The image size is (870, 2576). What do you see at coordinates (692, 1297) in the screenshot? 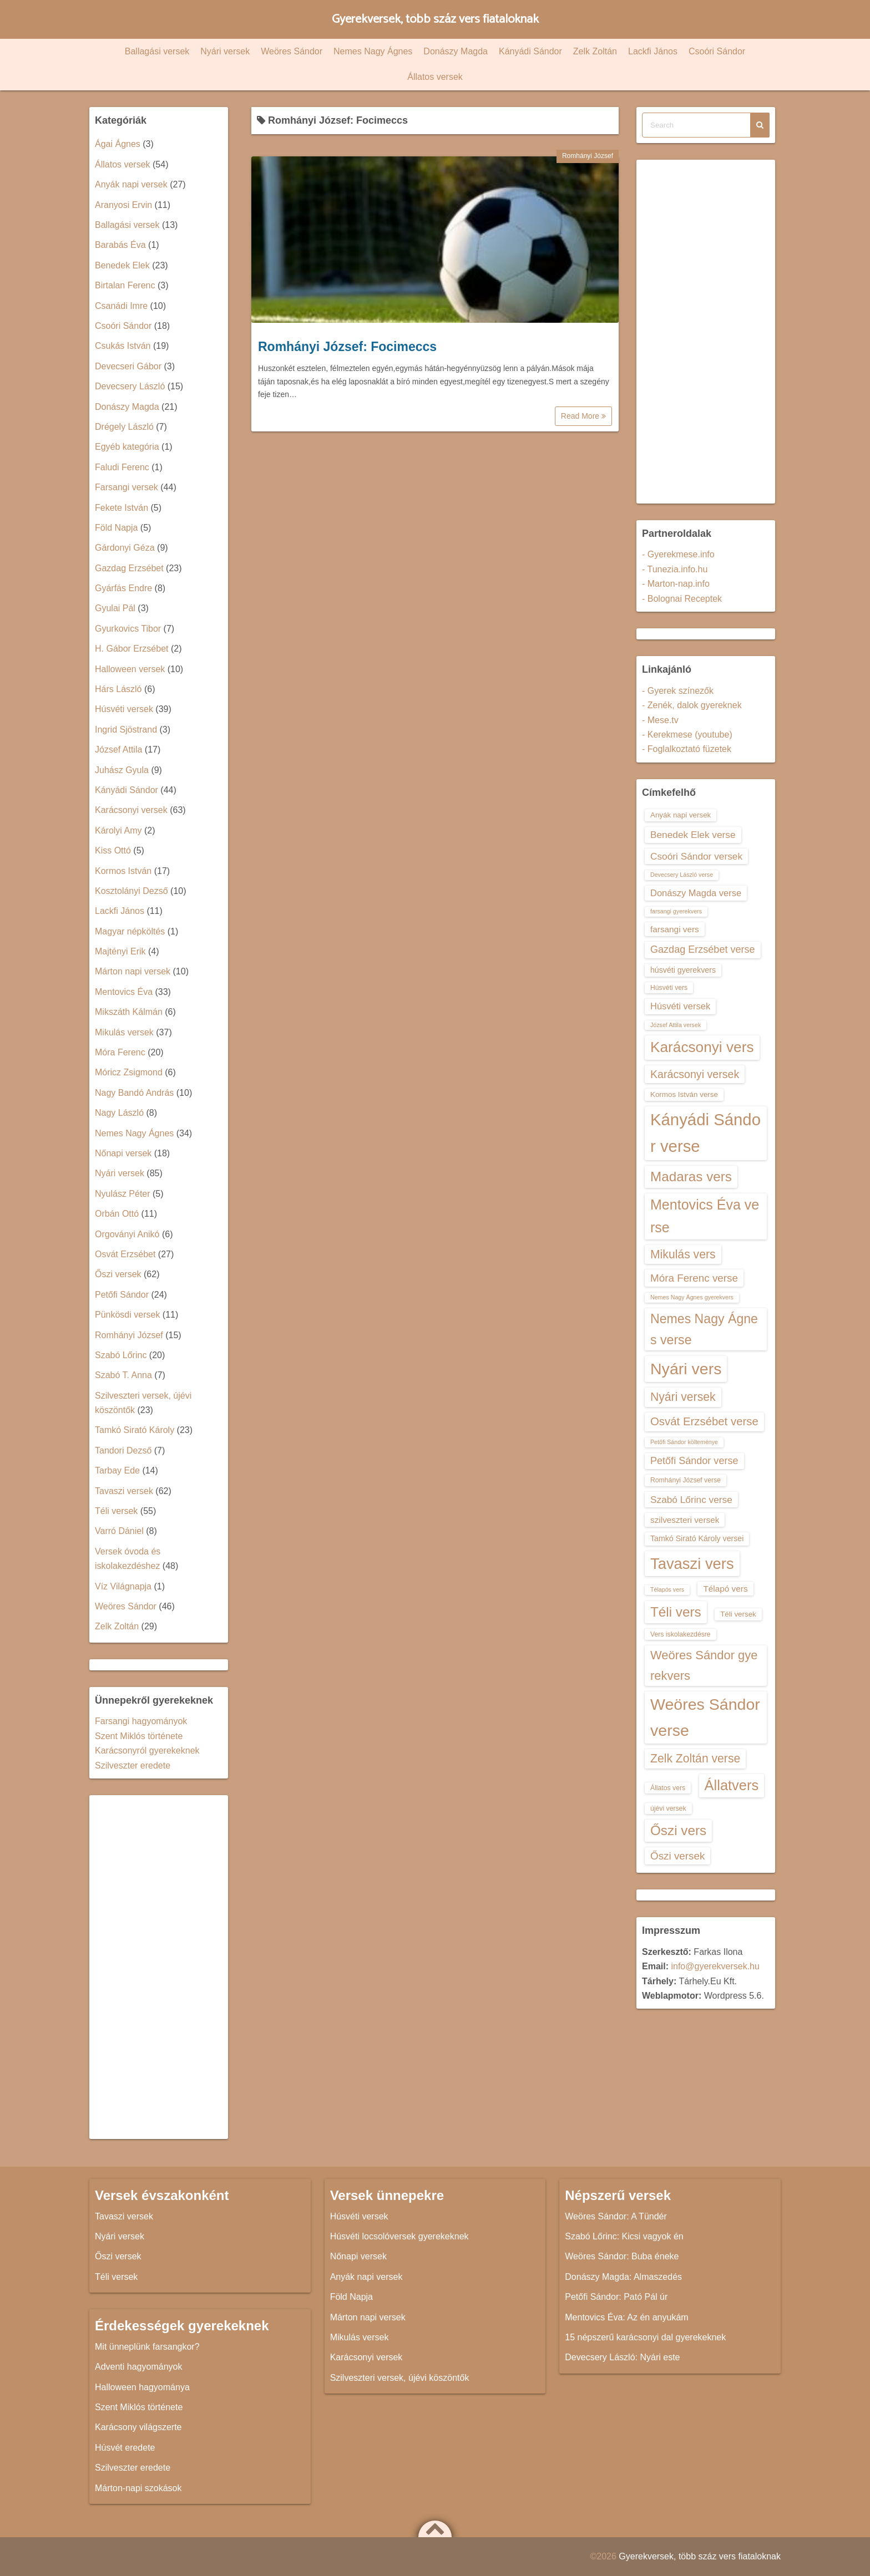
I see `Nemes Nagy Ágnes gyerekvers [Nemes Nagy Ágnes gyerekvers (12 elem)]` at bounding box center [692, 1297].